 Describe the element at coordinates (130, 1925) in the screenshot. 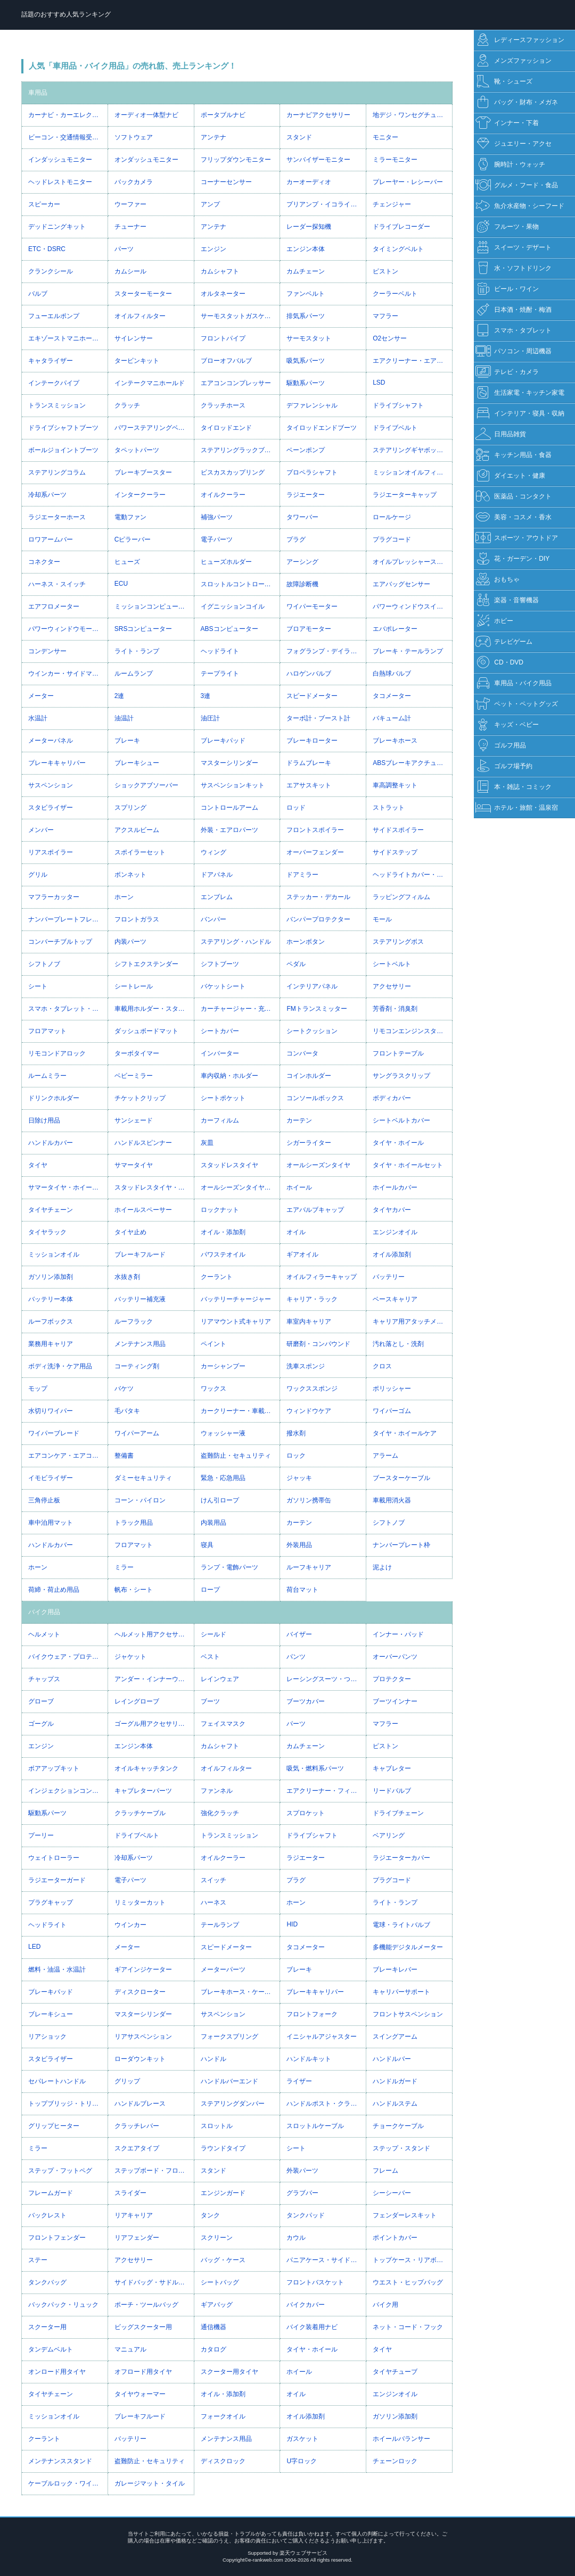

I see `ウインカー` at that location.